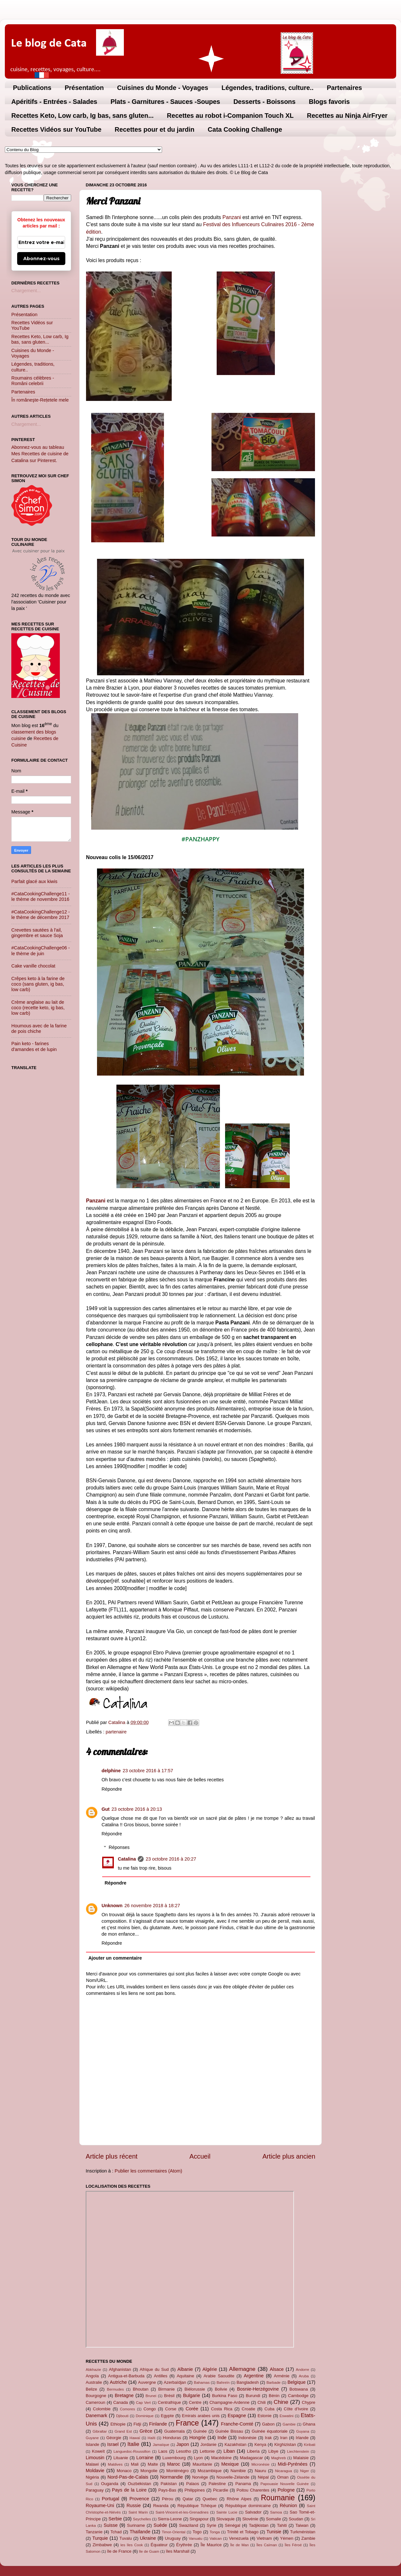  Describe the element at coordinates (92, 2375) in the screenshot. I see `Angola` at that location.